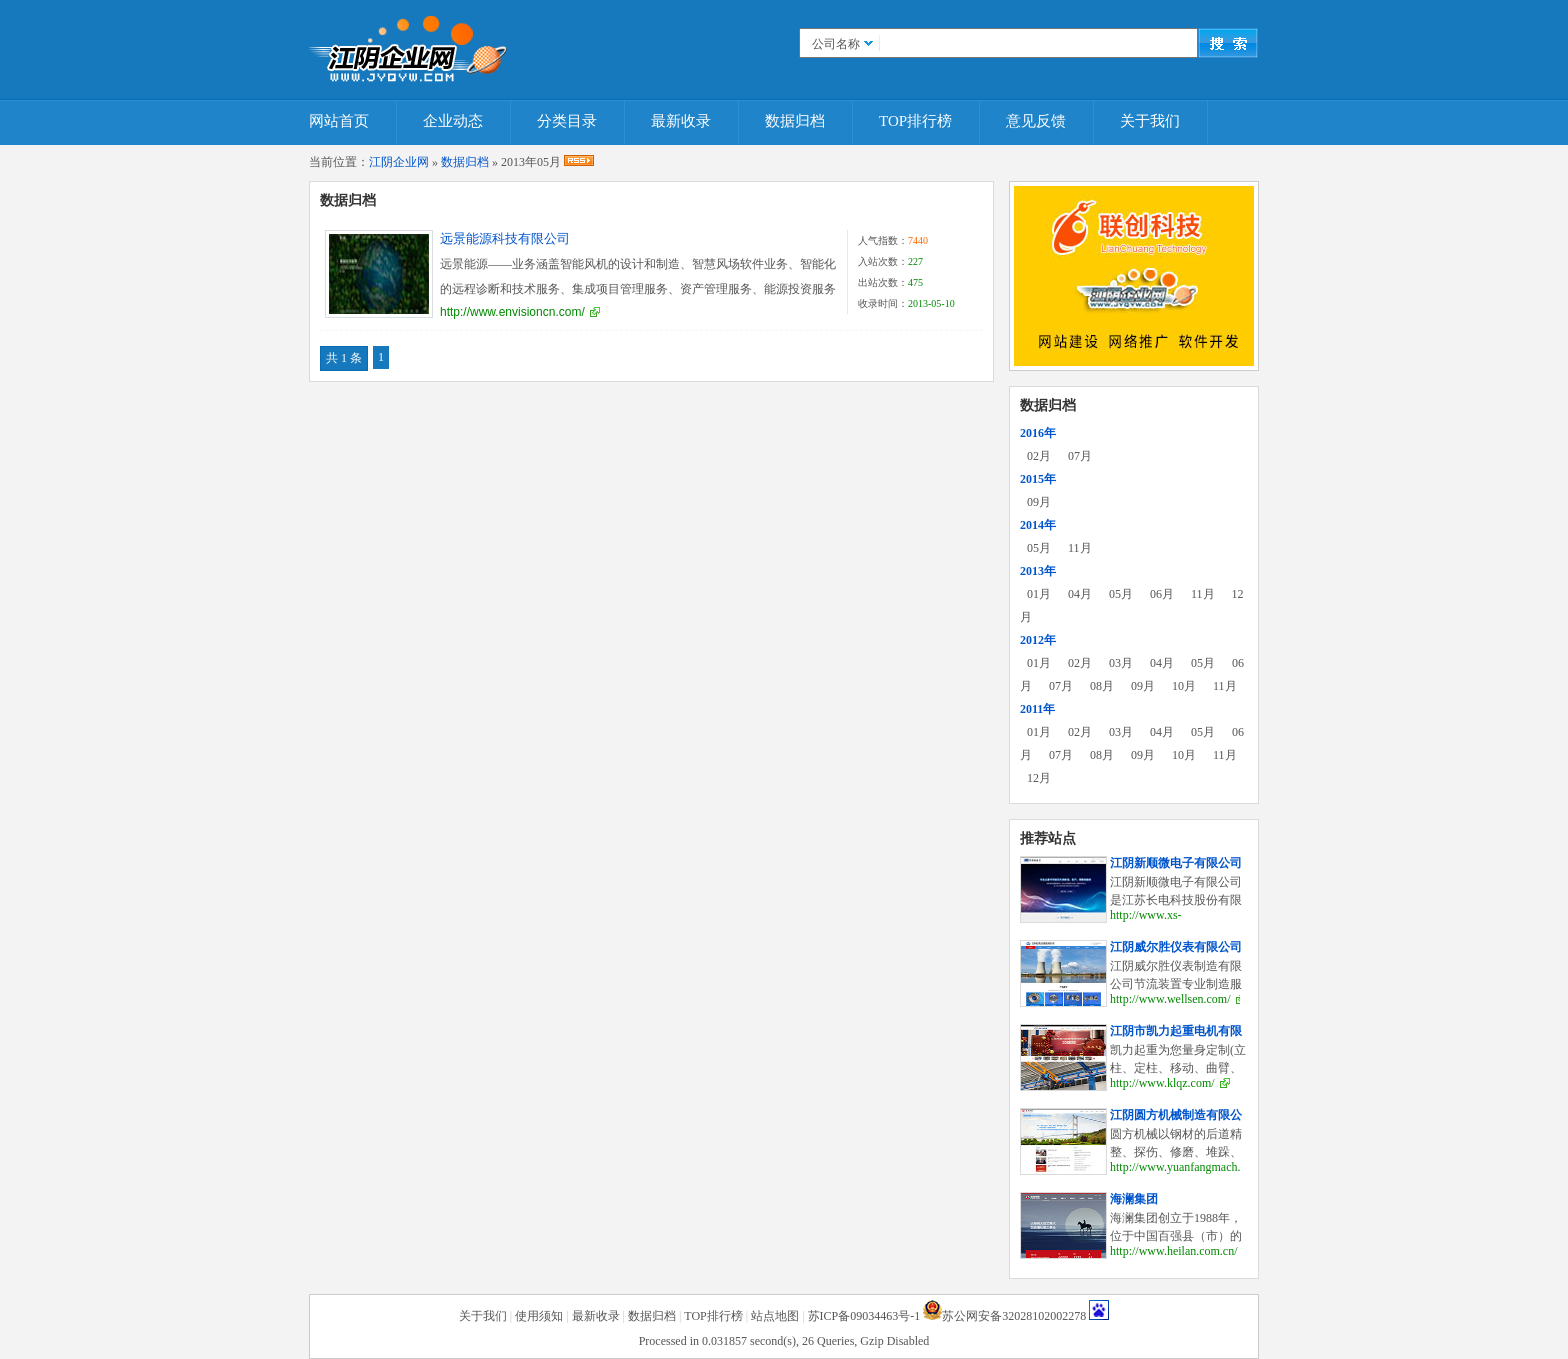  I want to click on 12月, so click(1039, 778).